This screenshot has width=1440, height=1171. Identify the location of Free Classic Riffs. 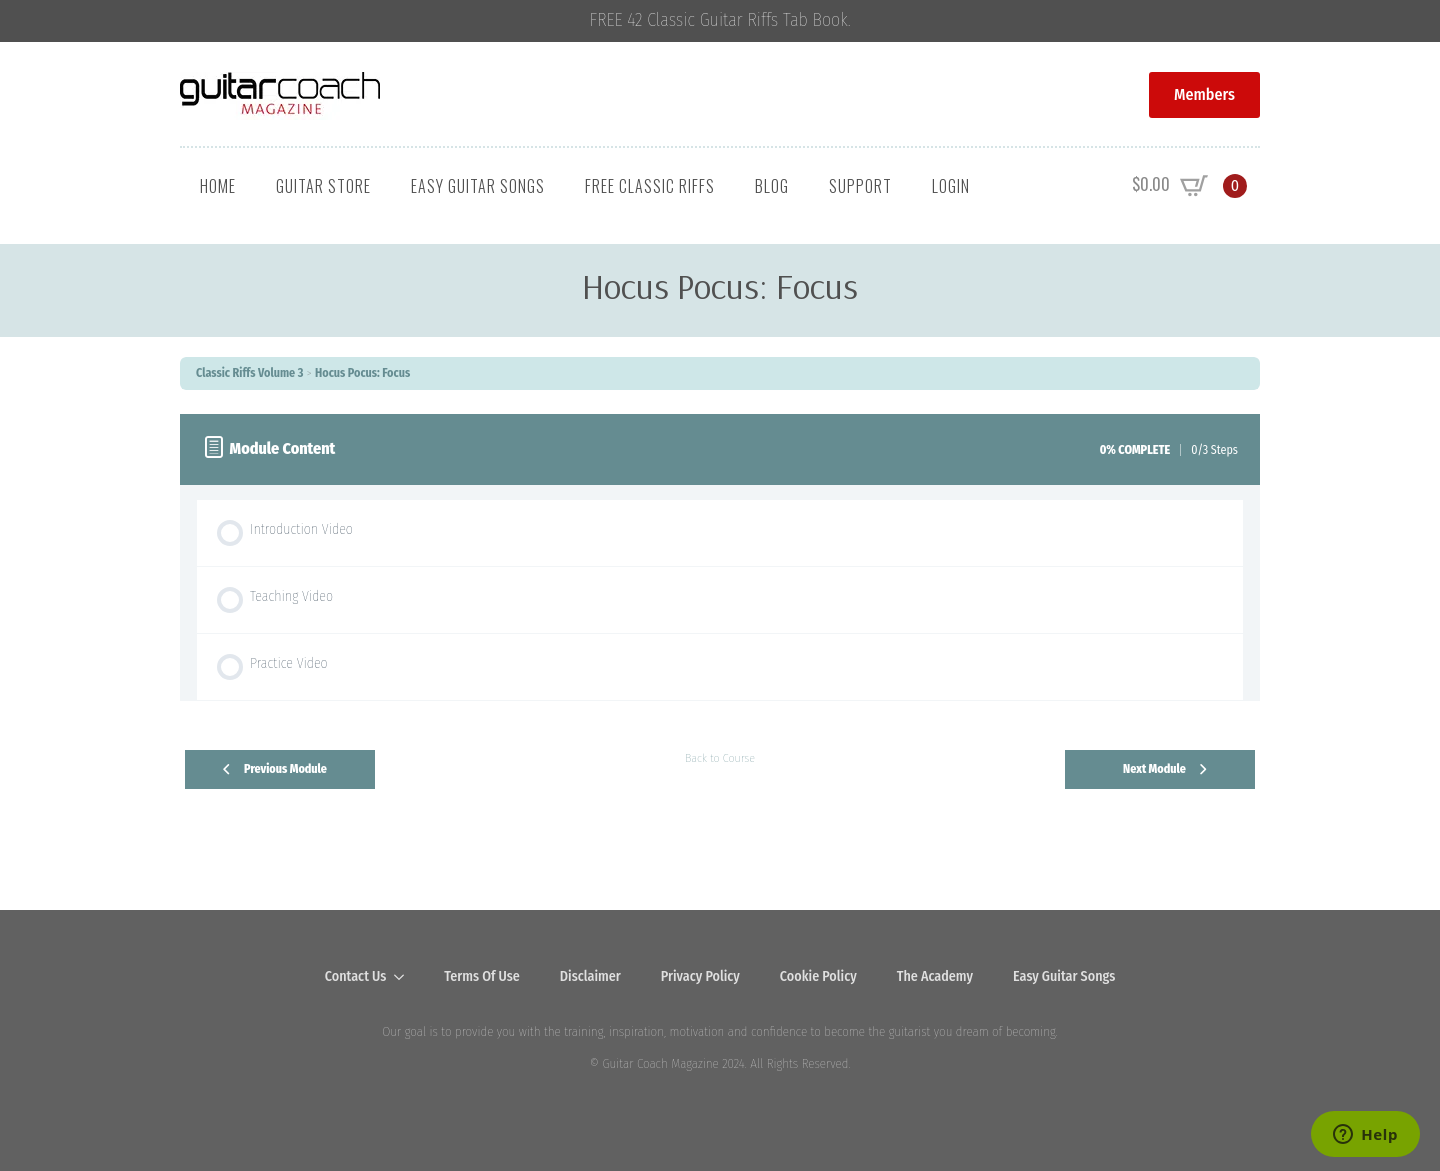
(650, 186).